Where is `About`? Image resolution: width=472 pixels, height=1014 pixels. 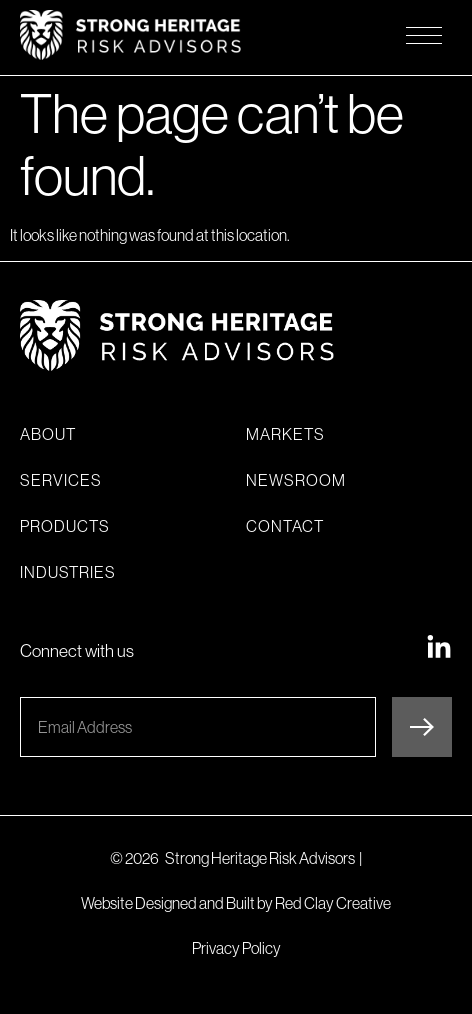 About is located at coordinates (48, 434).